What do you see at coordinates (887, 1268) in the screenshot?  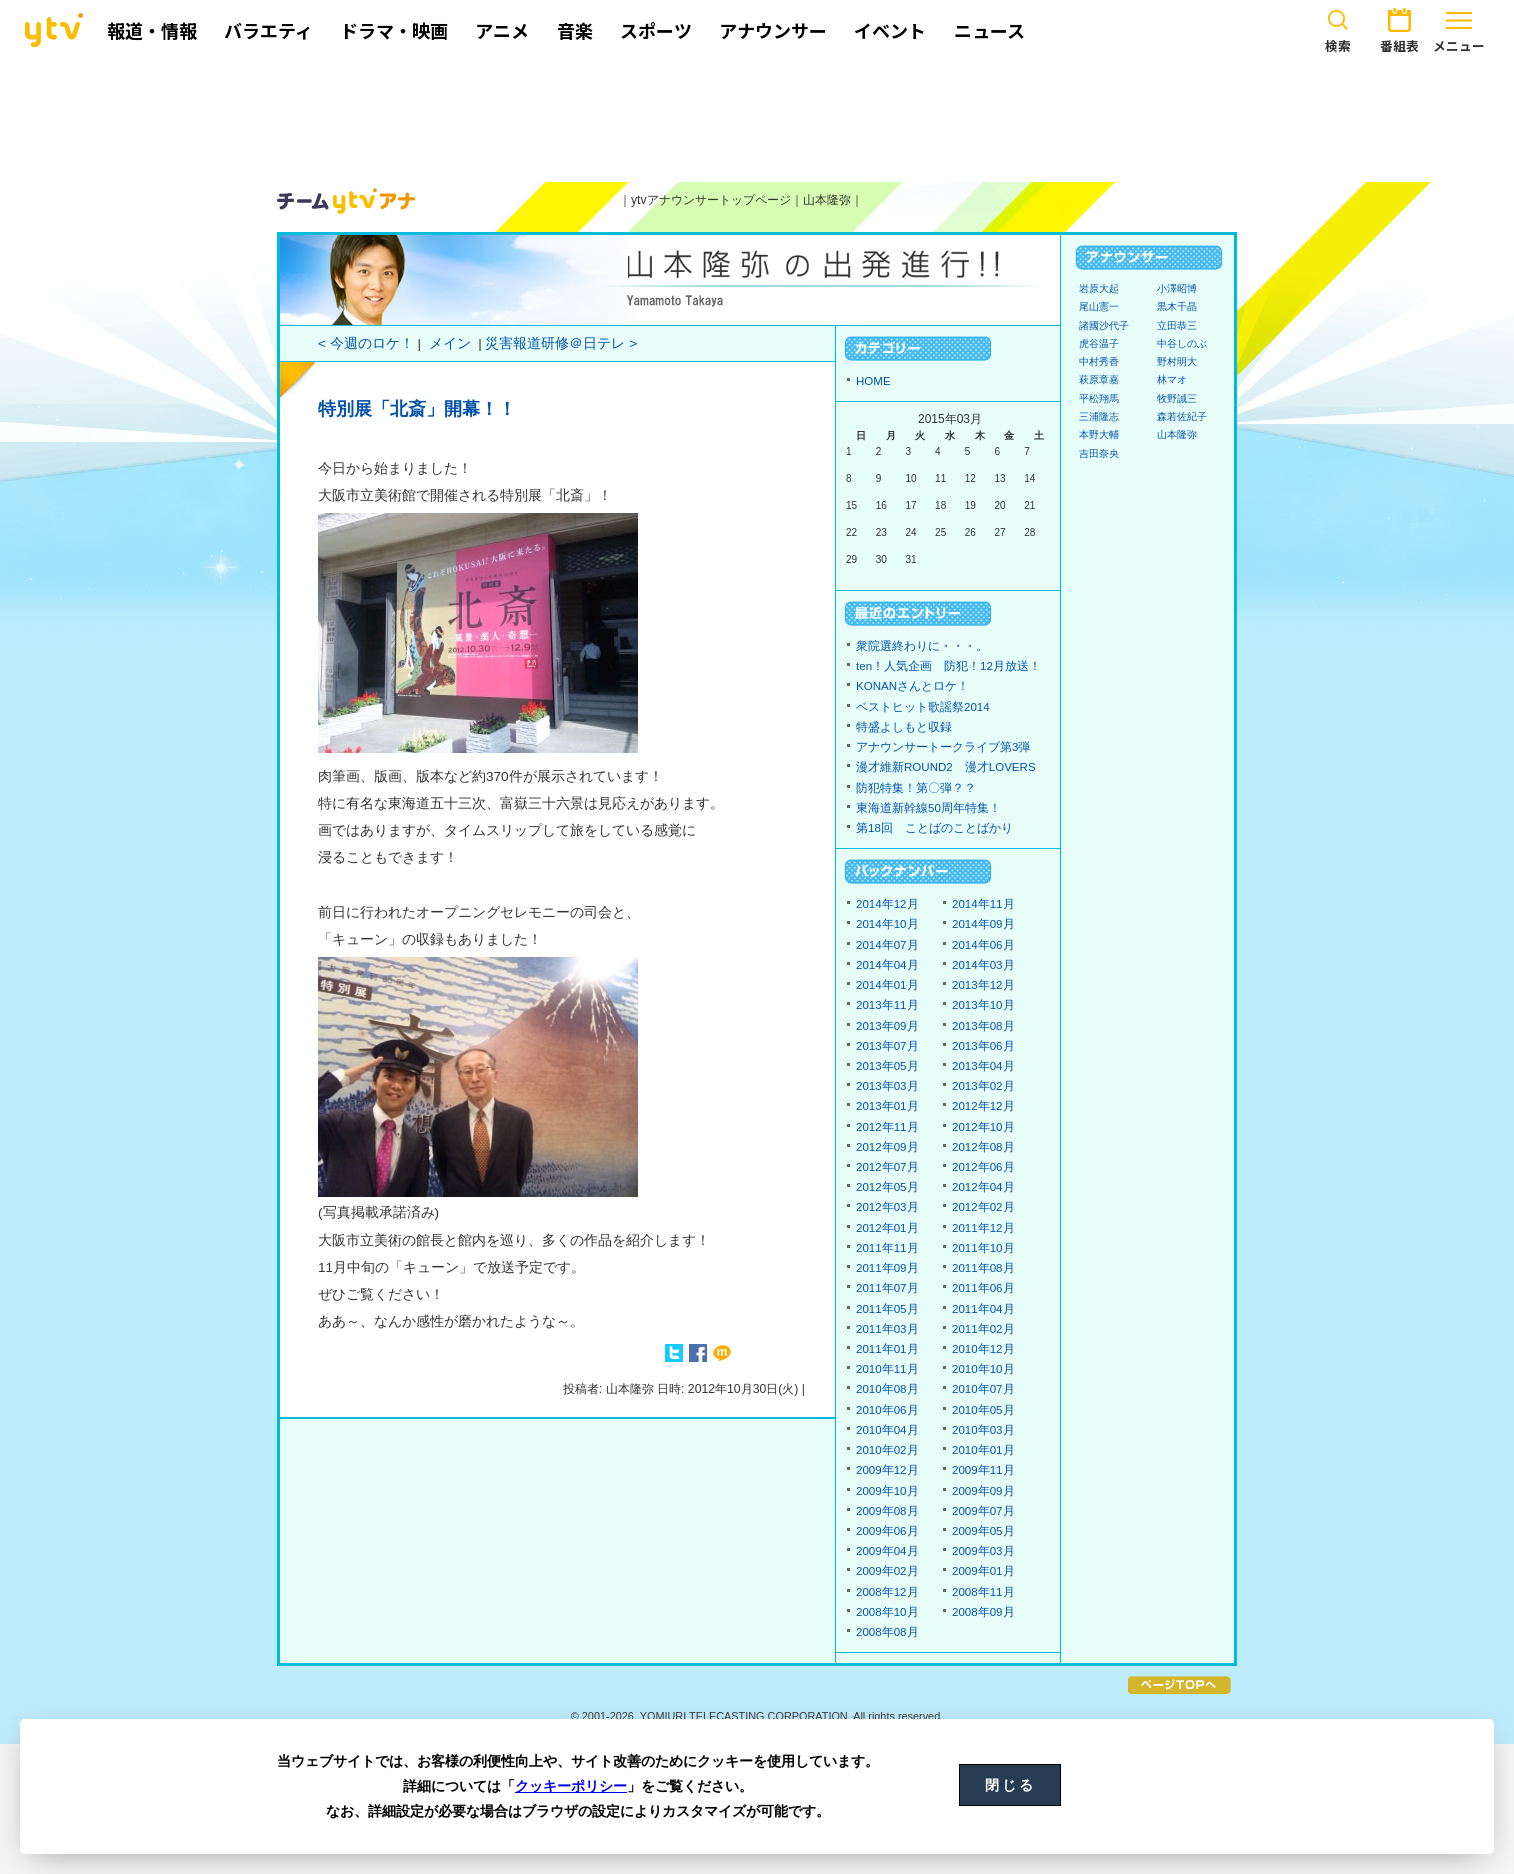 I see `2011年09月` at bounding box center [887, 1268].